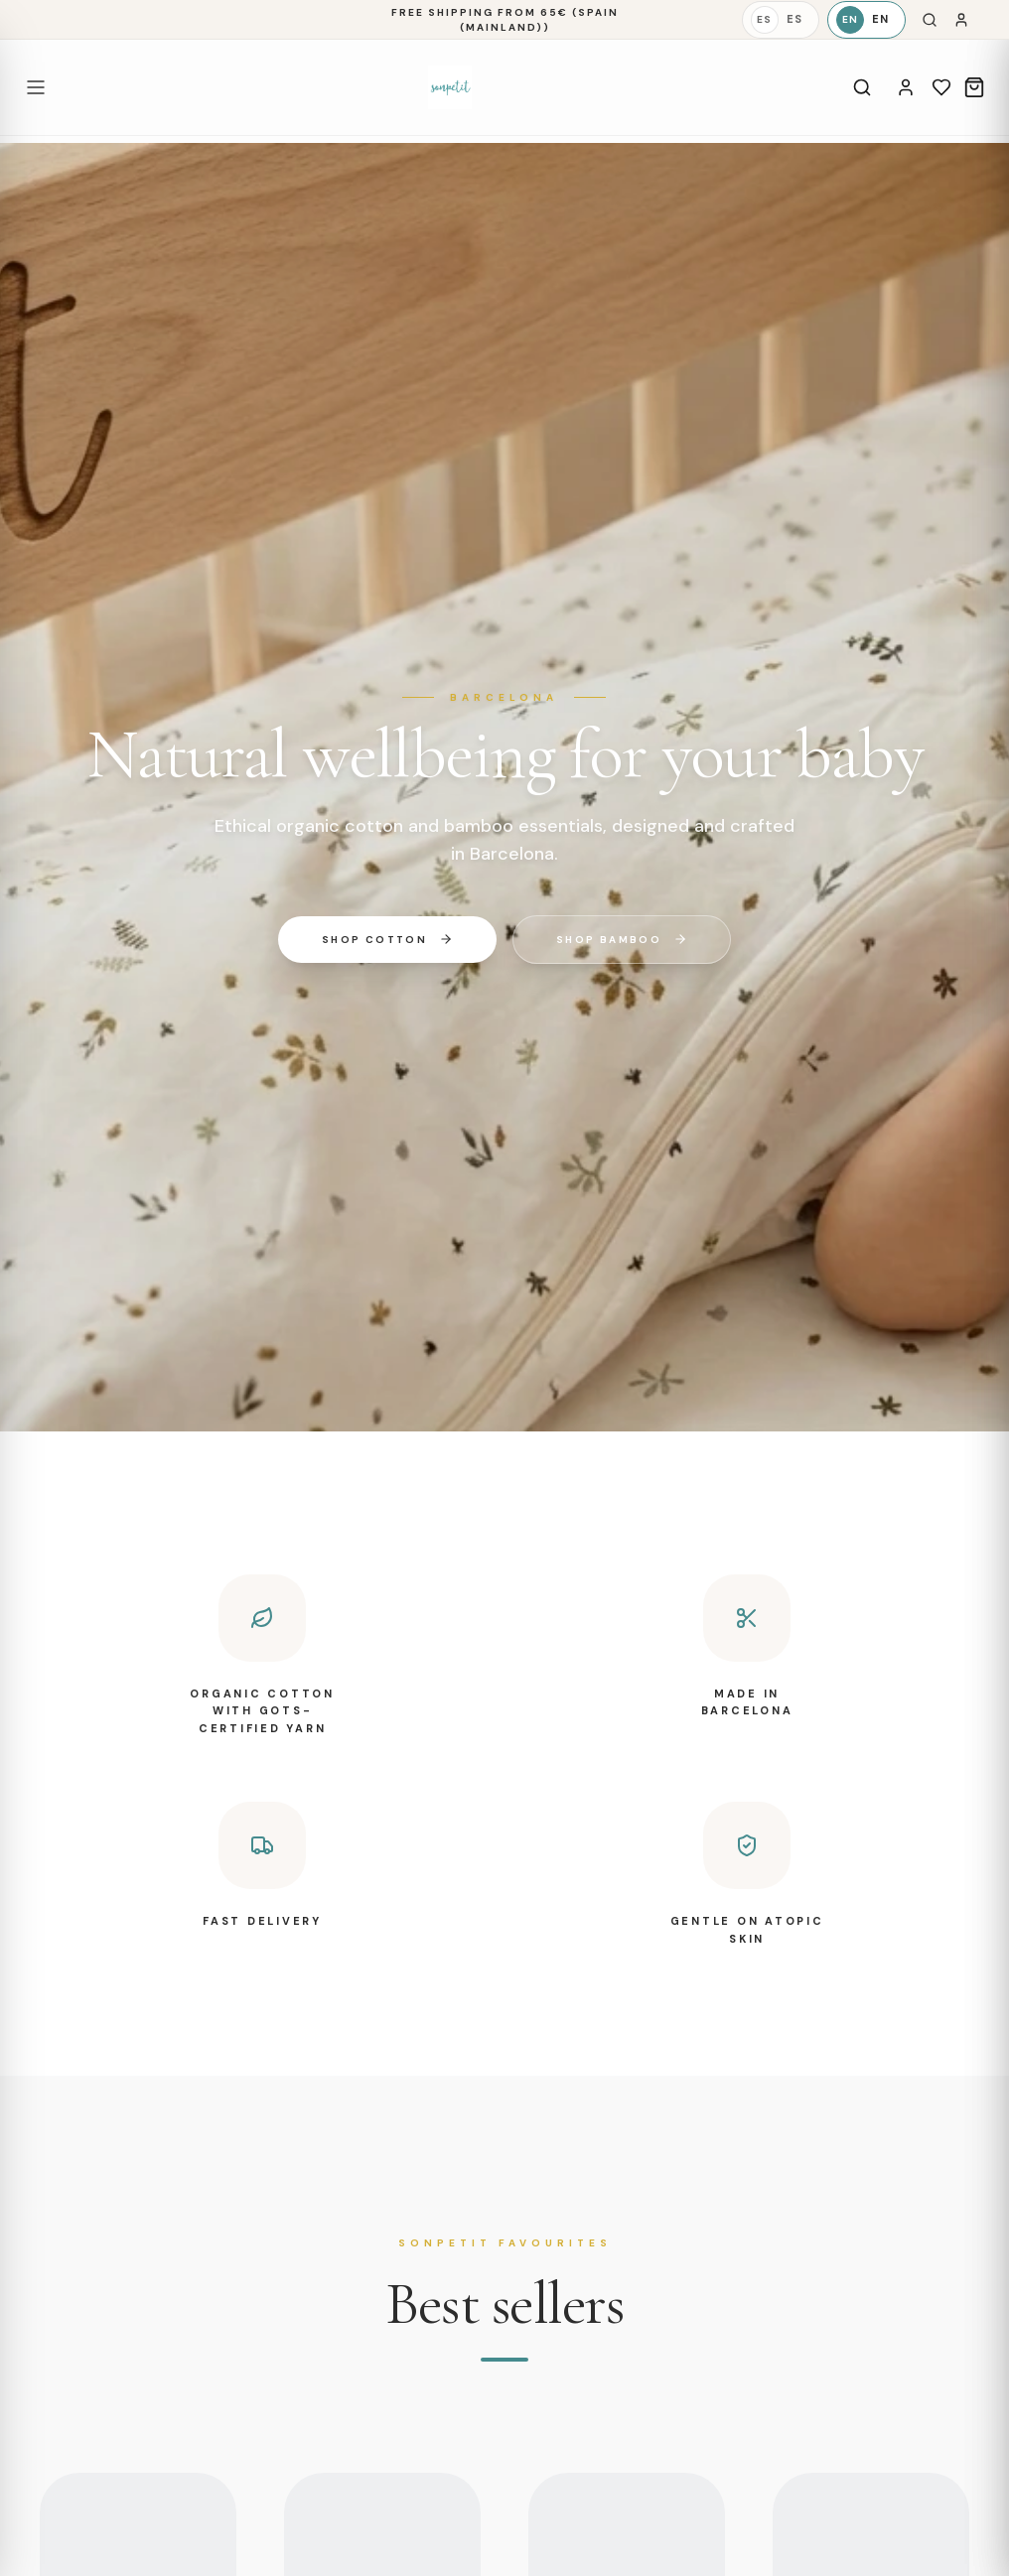  I want to click on [Open menu], so click(36, 87).